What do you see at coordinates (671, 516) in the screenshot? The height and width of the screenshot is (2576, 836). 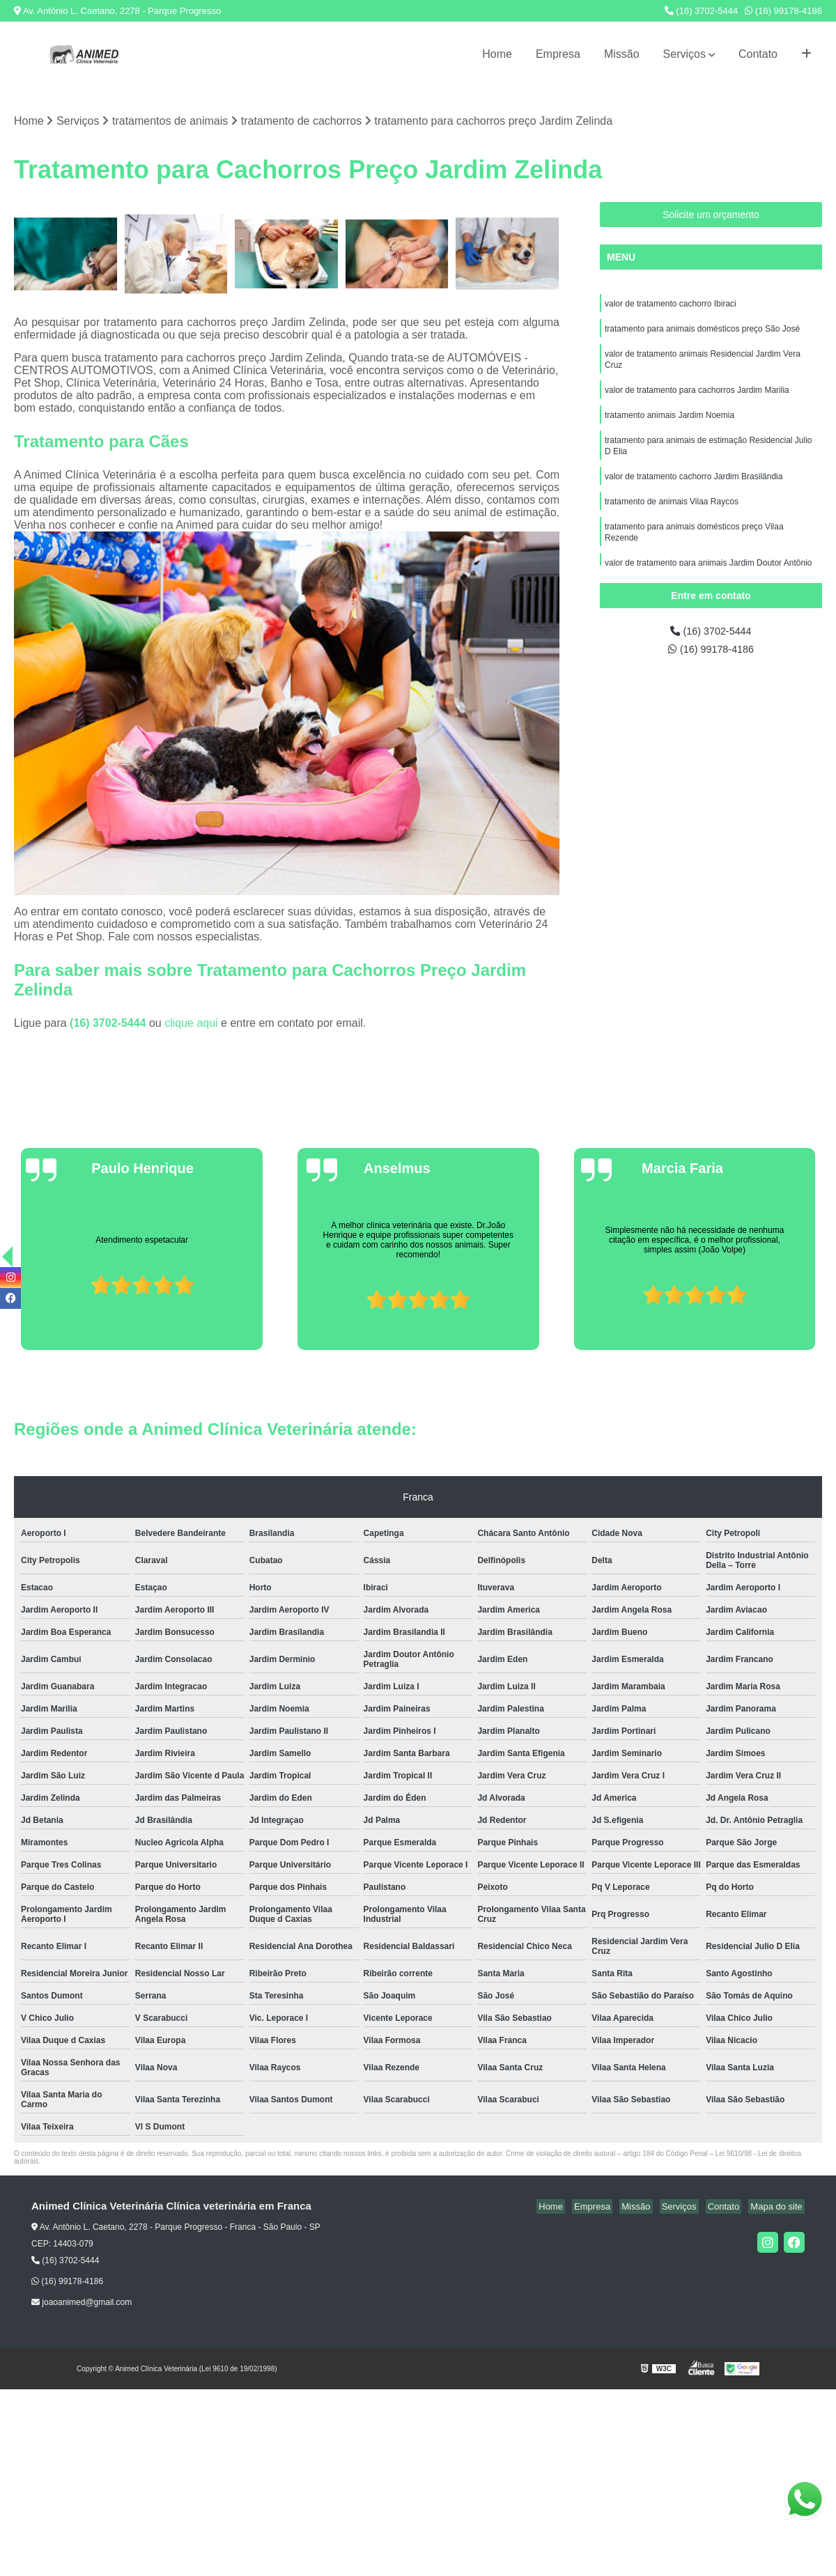 I see `tratamento de animais Vilaa Raycos` at bounding box center [671, 516].